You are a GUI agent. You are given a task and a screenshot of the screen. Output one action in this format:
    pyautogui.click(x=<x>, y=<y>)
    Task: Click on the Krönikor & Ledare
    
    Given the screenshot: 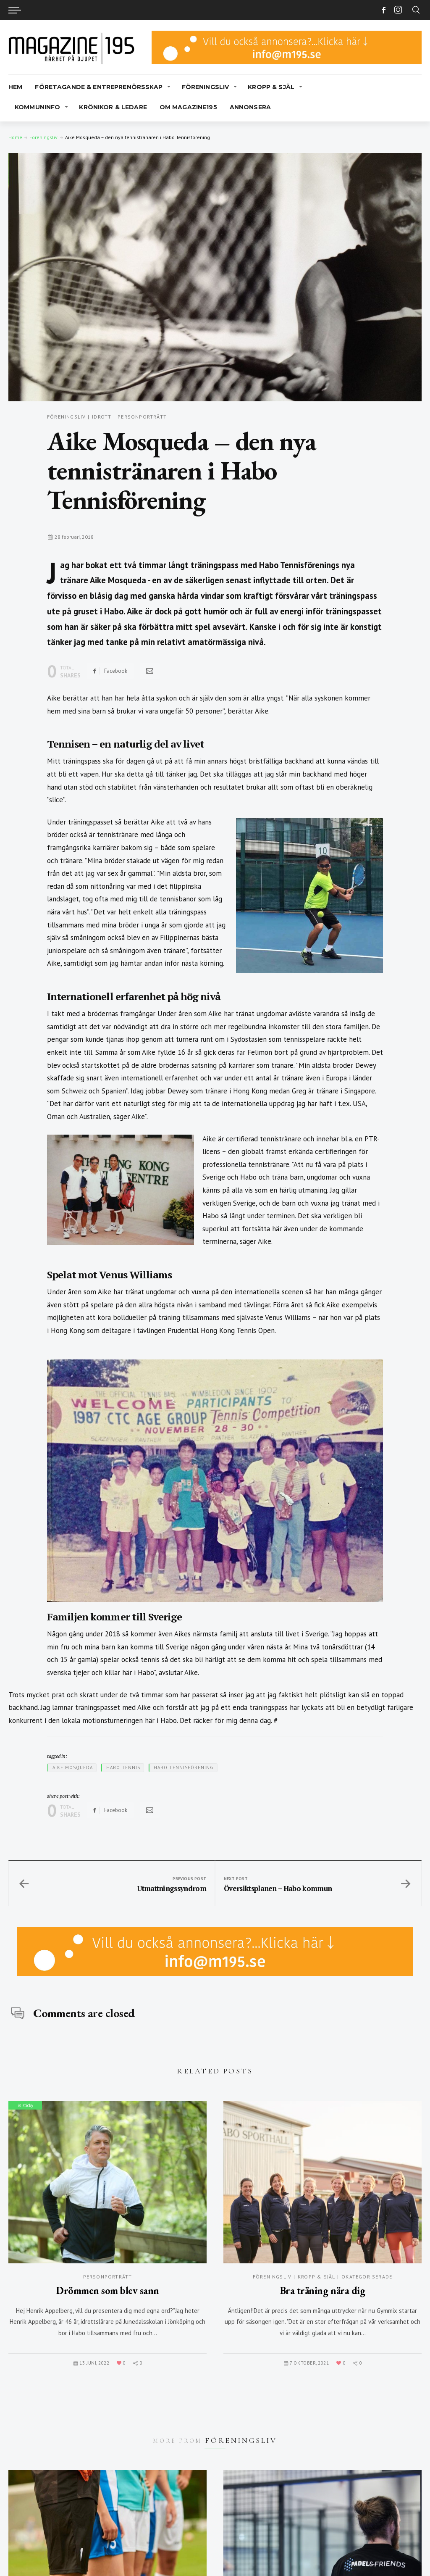 What is the action you would take?
    pyautogui.click(x=113, y=107)
    